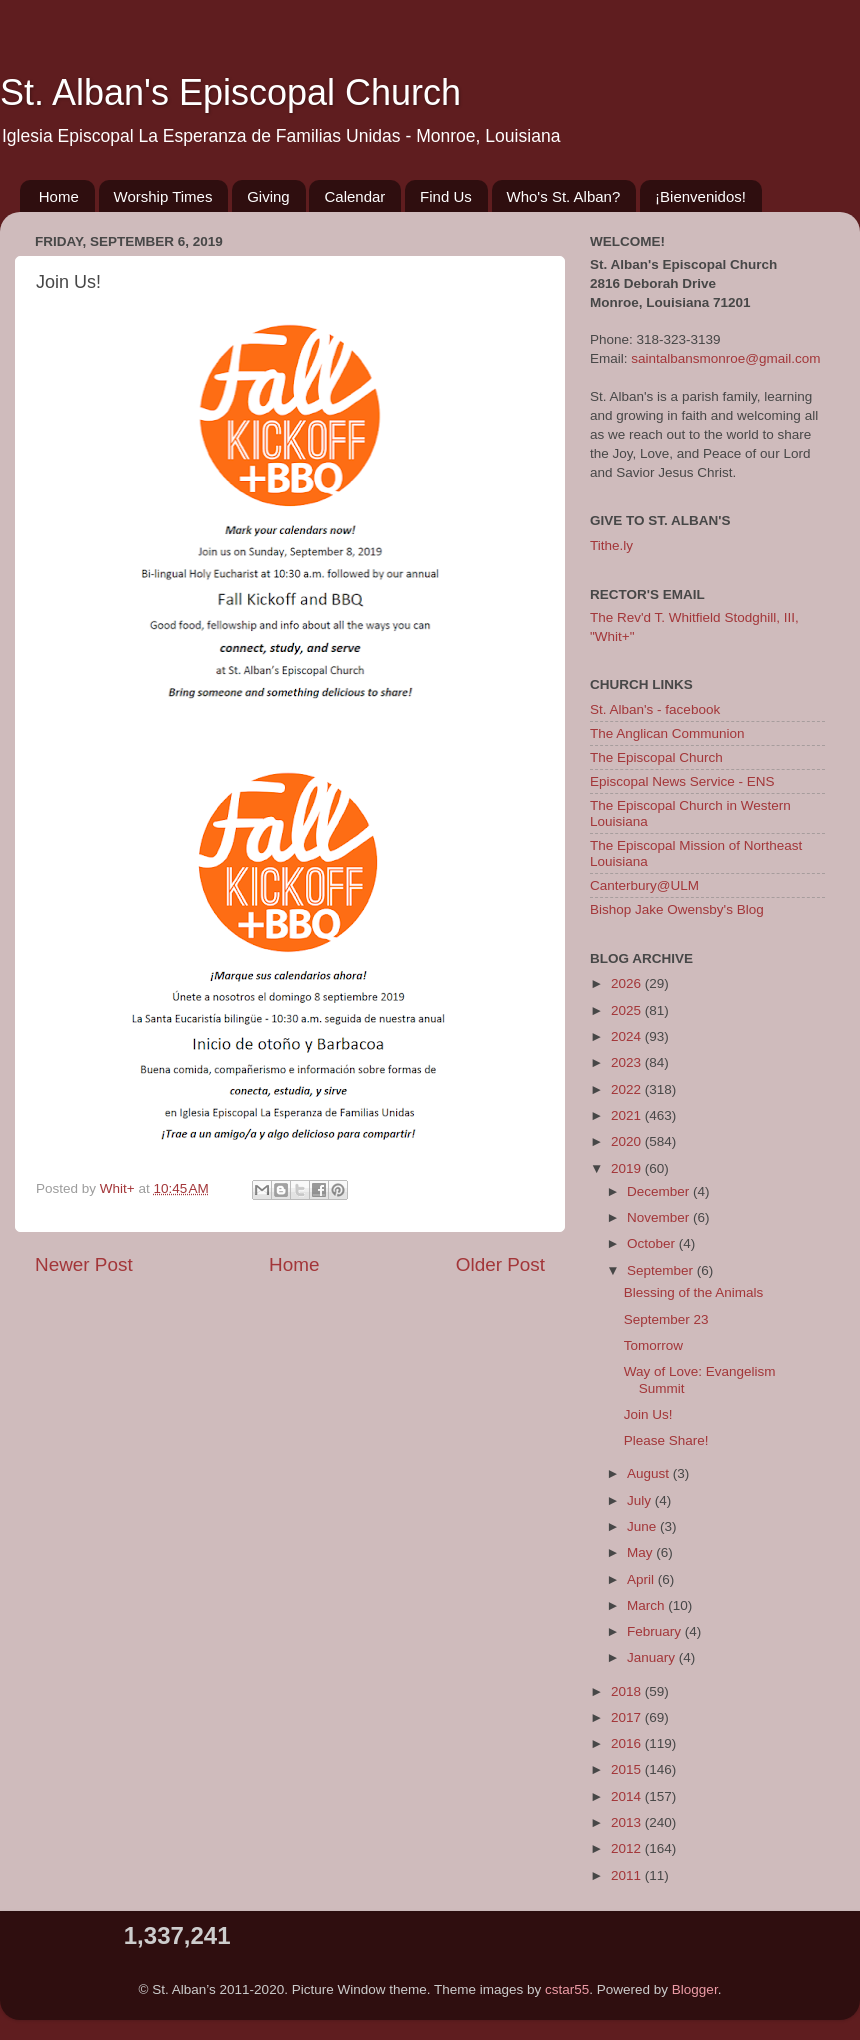  Describe the element at coordinates (650, 1473) in the screenshot. I see `August` at that location.